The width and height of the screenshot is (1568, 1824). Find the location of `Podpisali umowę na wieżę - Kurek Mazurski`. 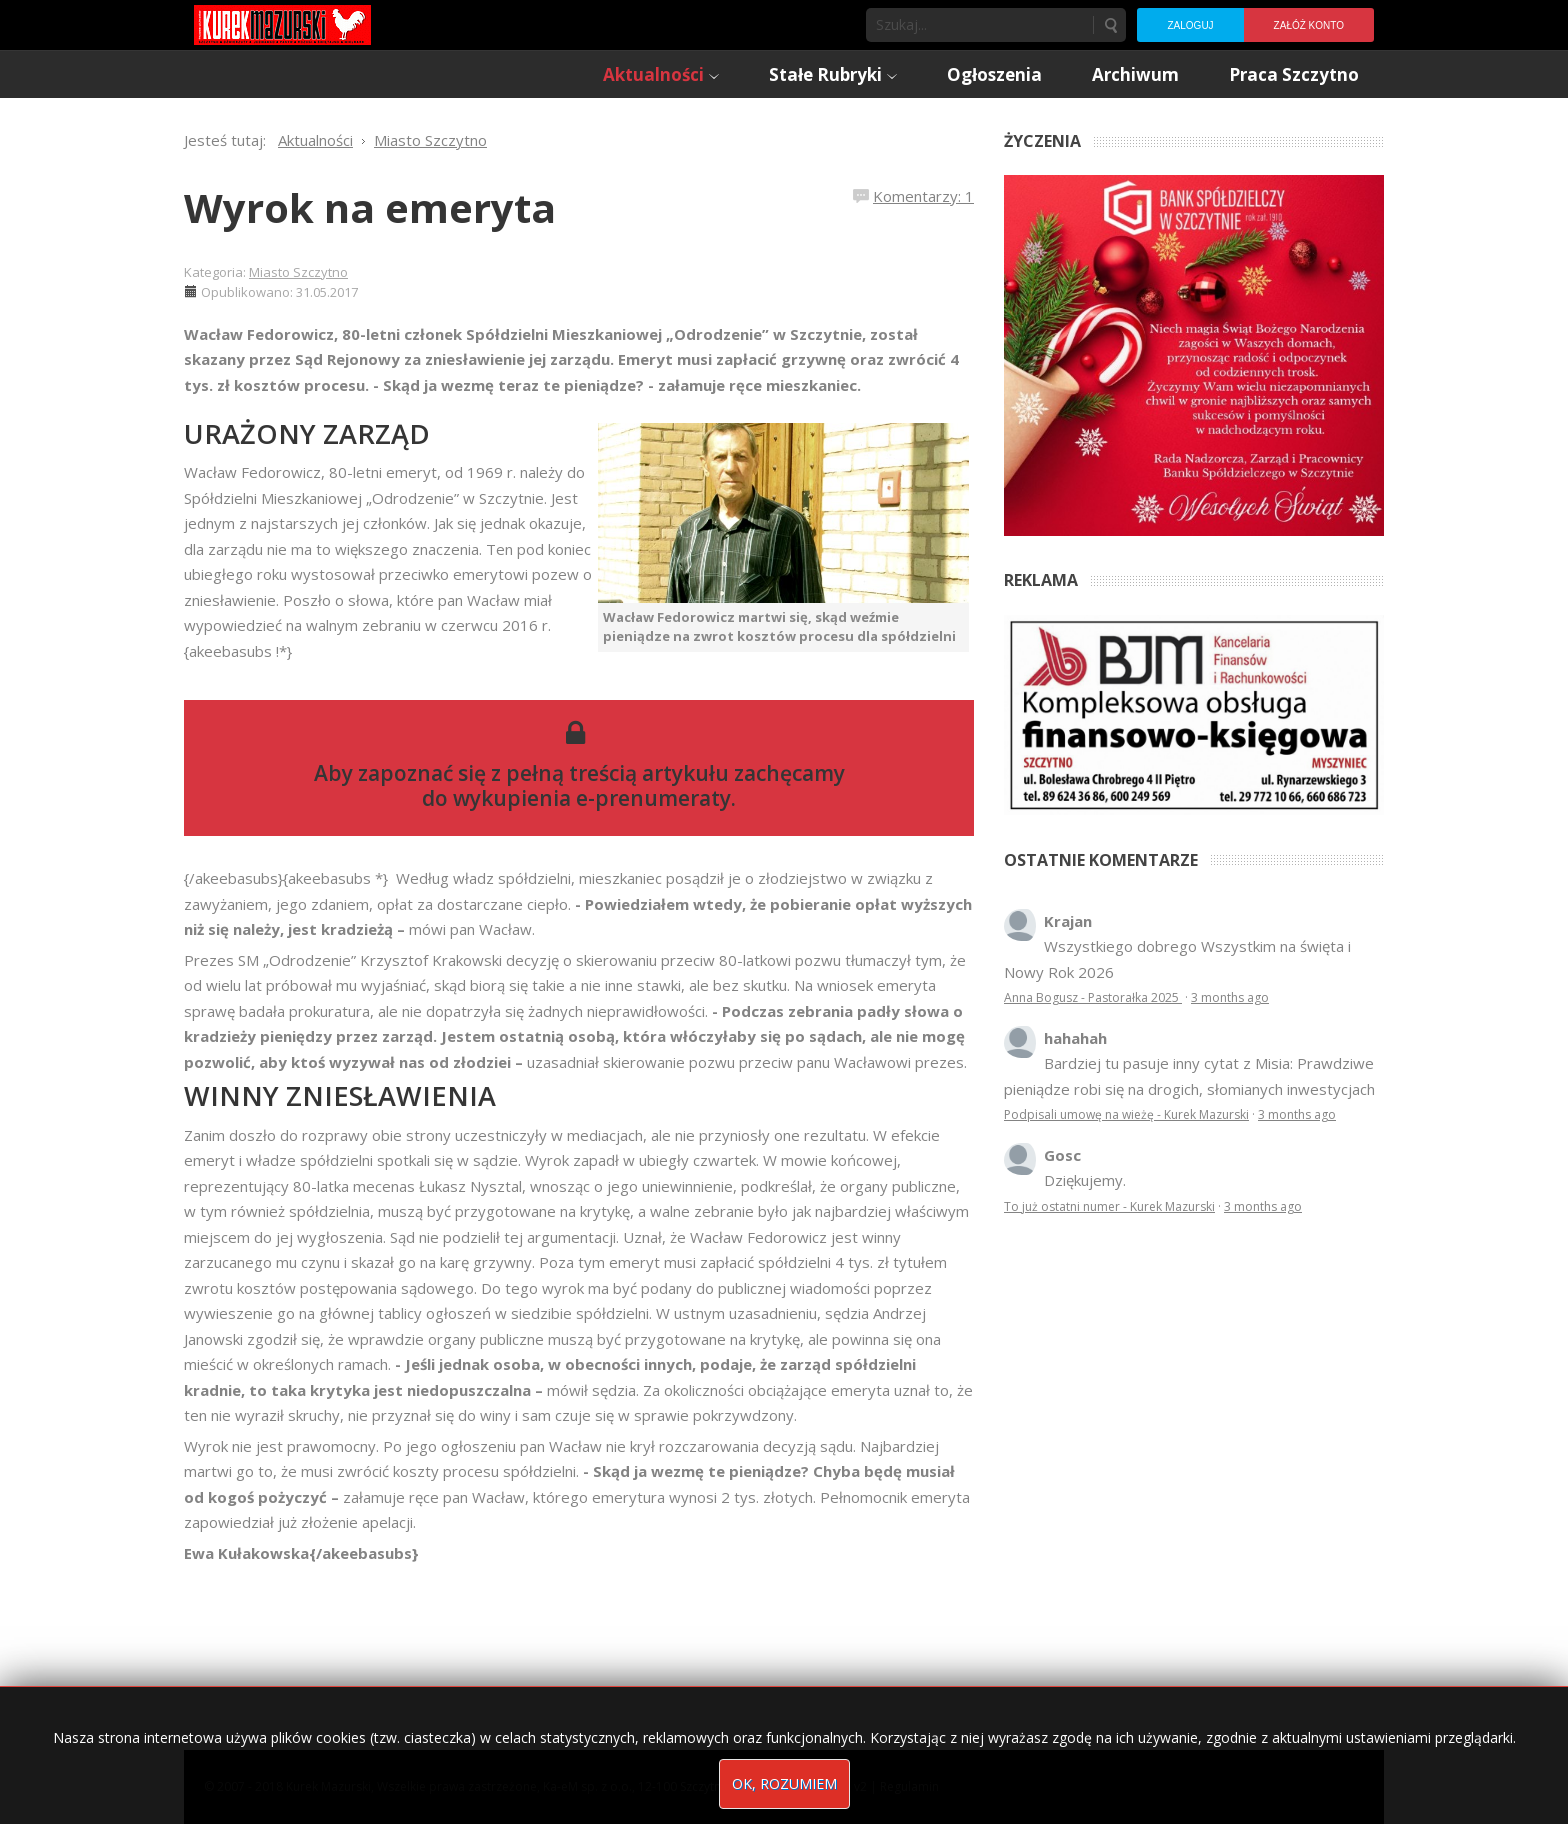

Podpisali umowę na wieżę - Kurek Mazurski is located at coordinates (1126, 1114).